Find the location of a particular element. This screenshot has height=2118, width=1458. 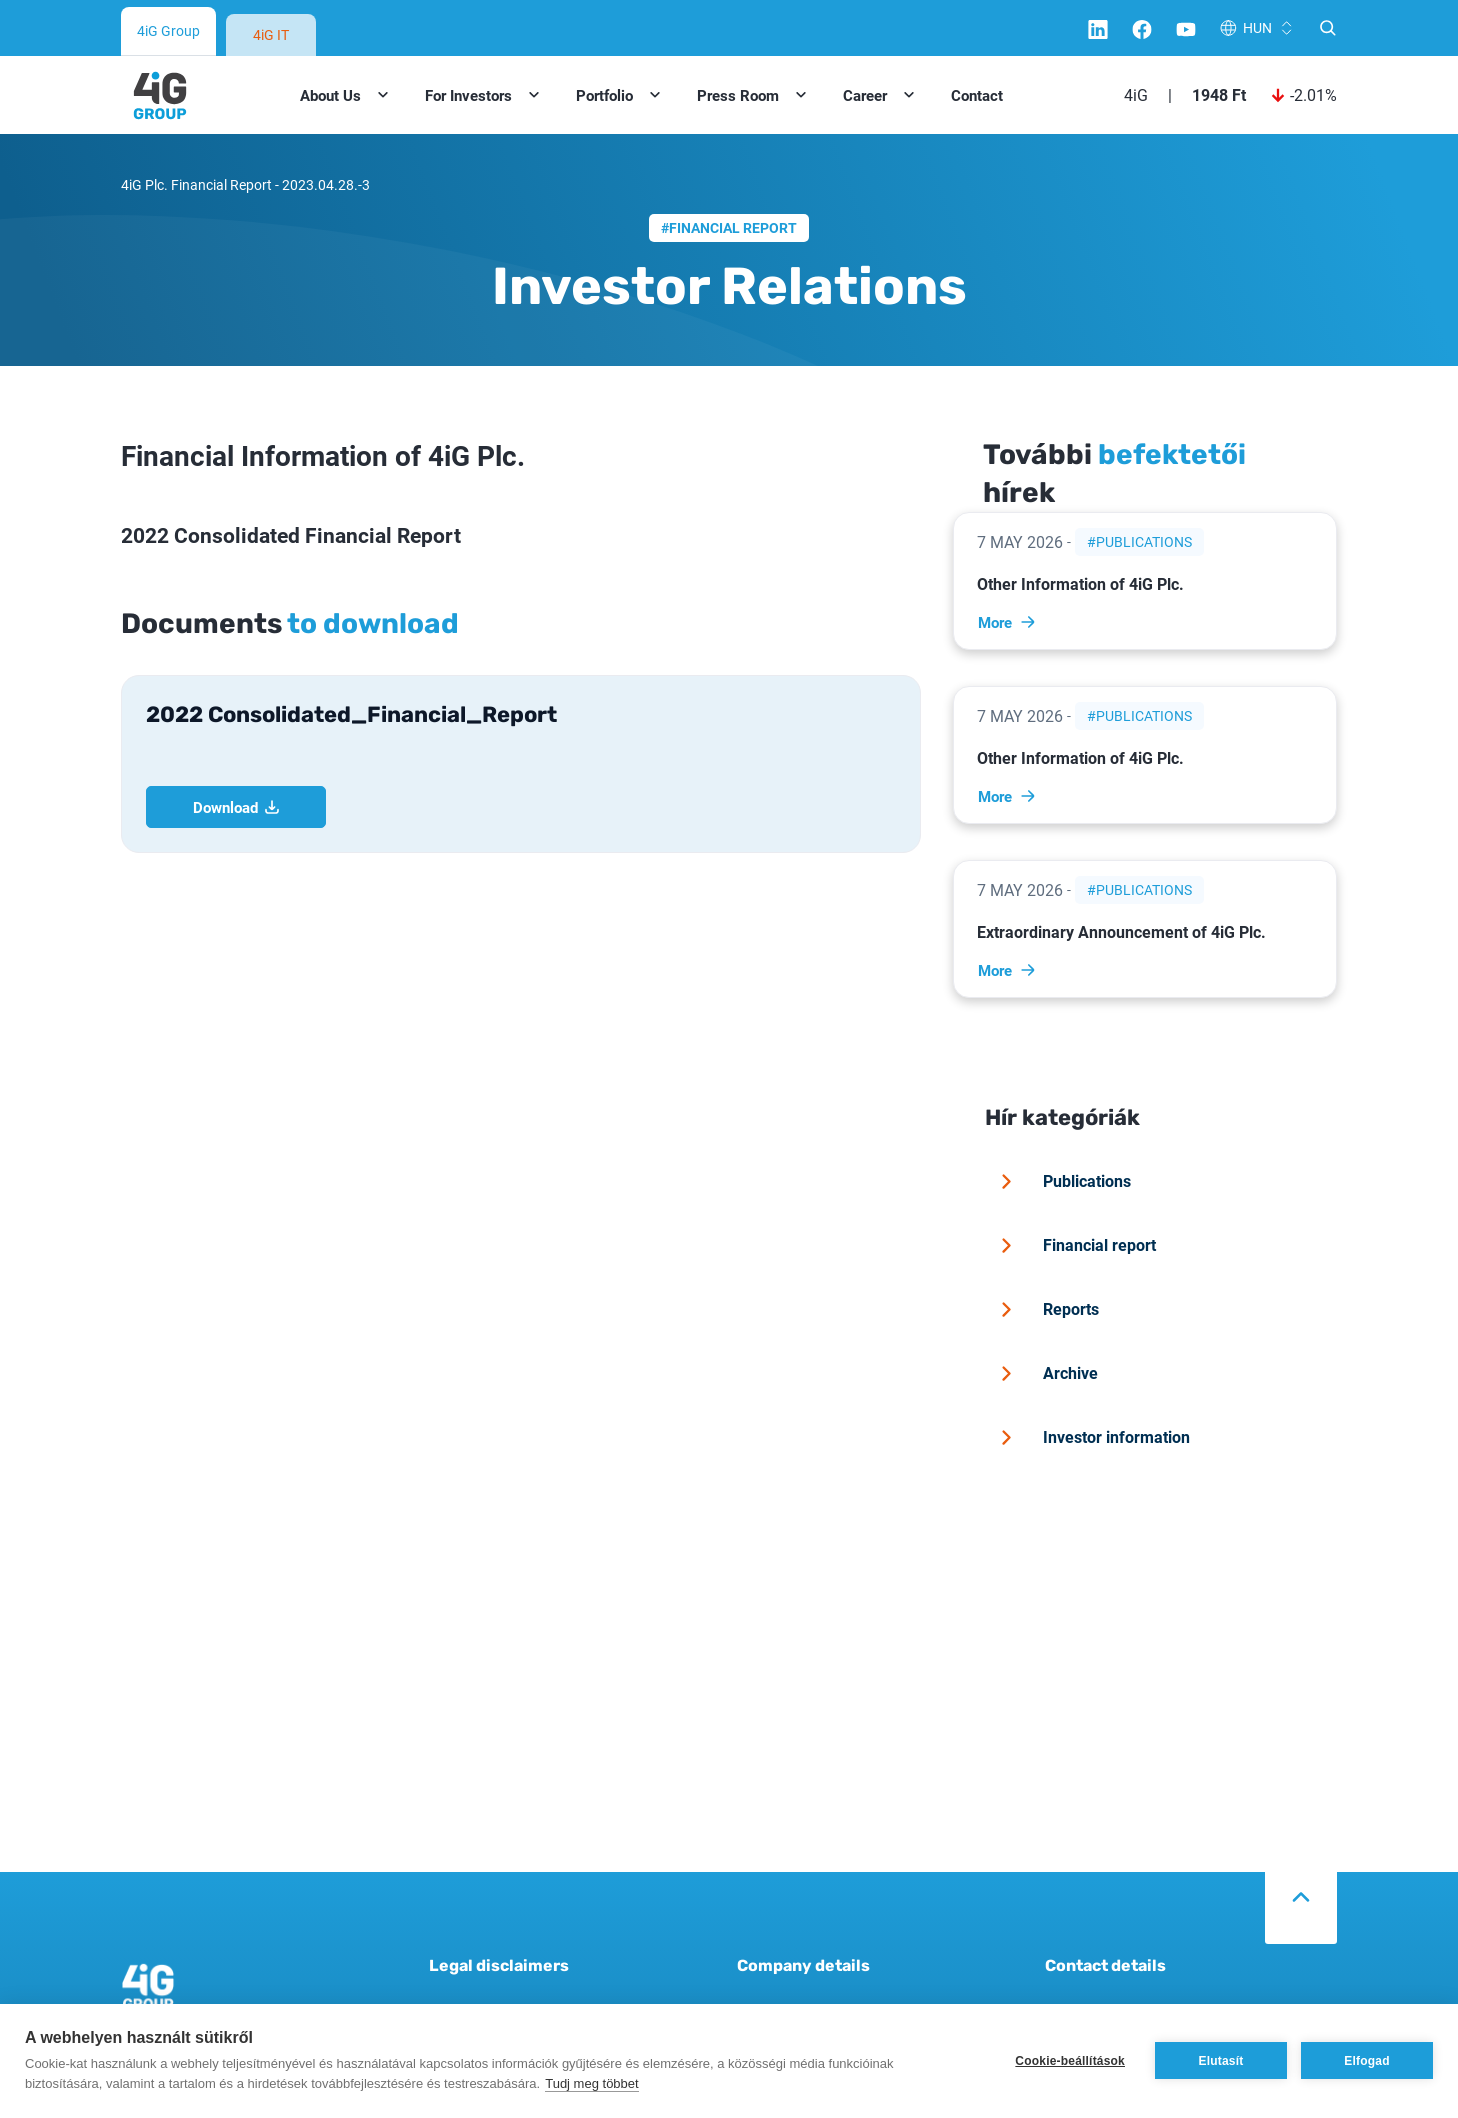

4iG Group is located at coordinates (168, 30).